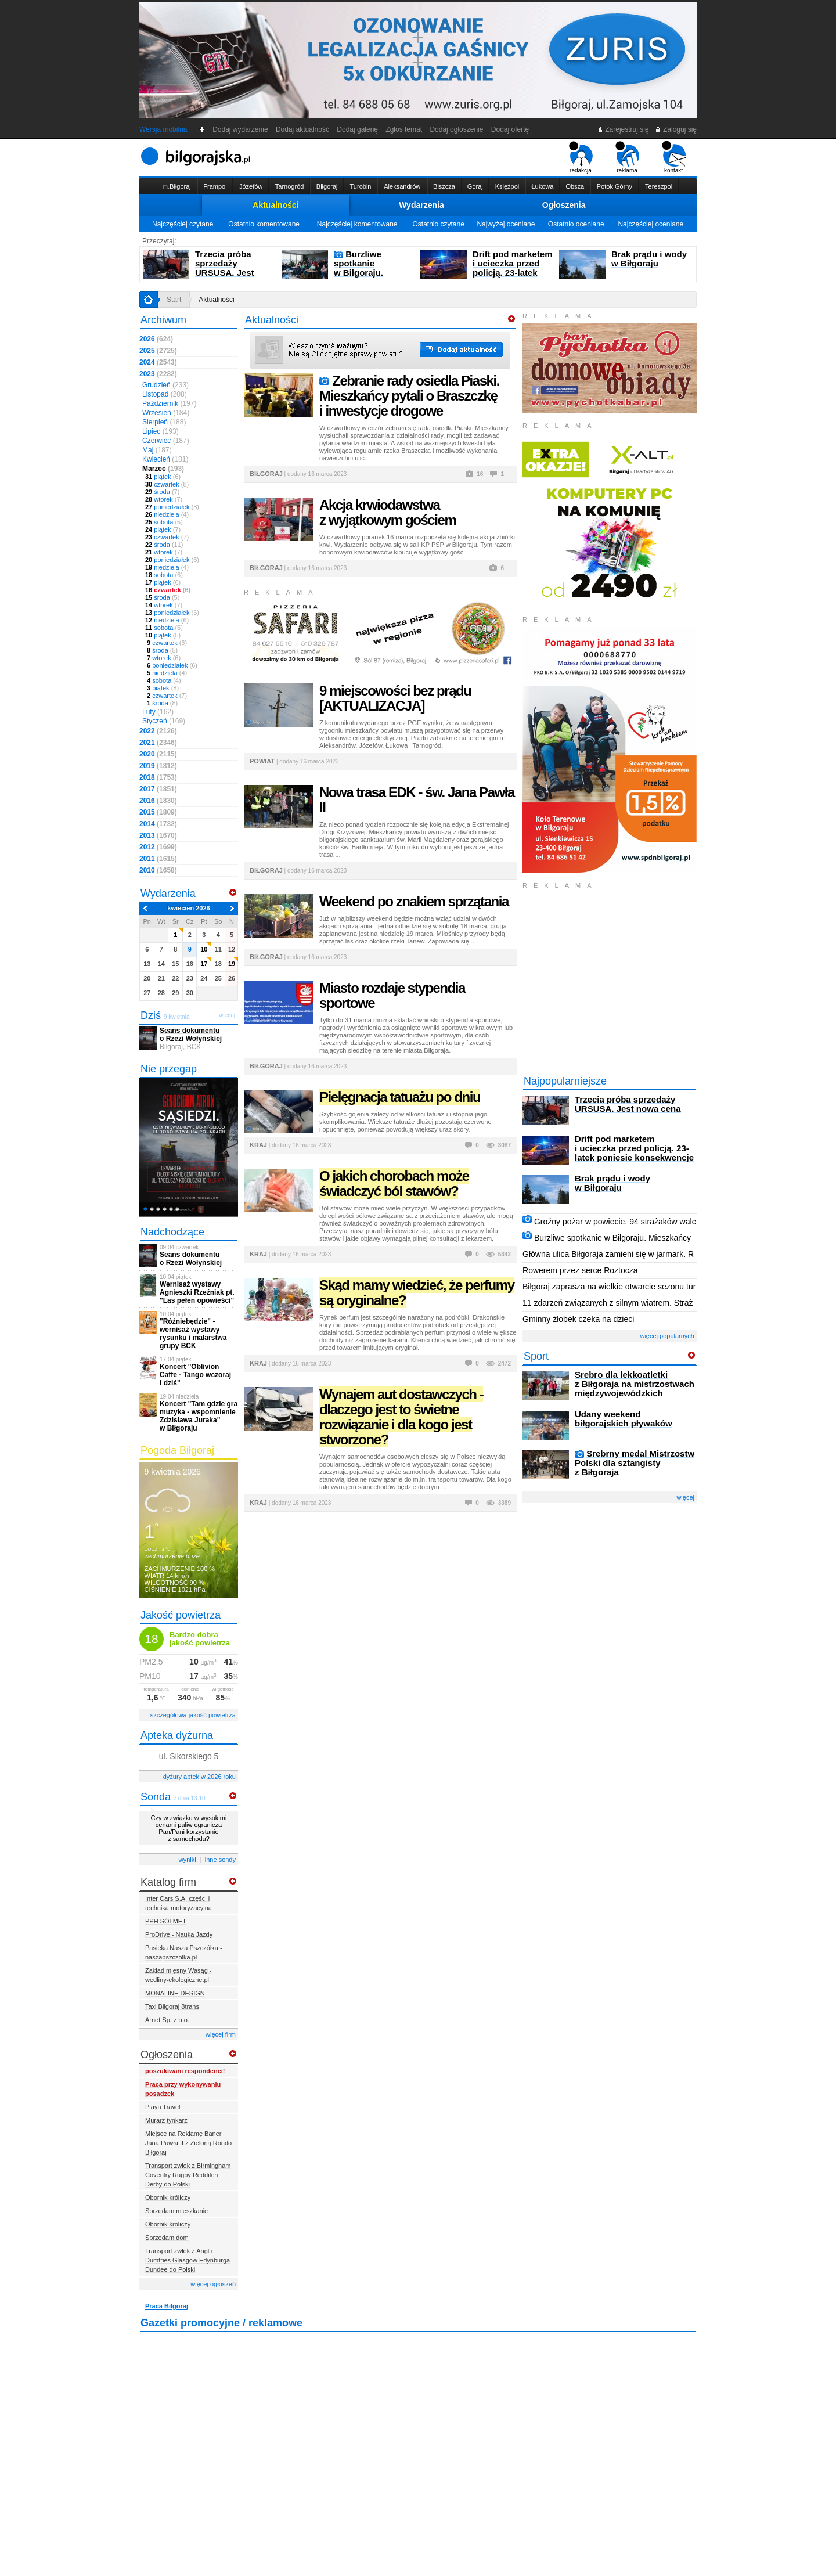 The image size is (836, 2576). I want to click on więcej firm, so click(221, 2034).